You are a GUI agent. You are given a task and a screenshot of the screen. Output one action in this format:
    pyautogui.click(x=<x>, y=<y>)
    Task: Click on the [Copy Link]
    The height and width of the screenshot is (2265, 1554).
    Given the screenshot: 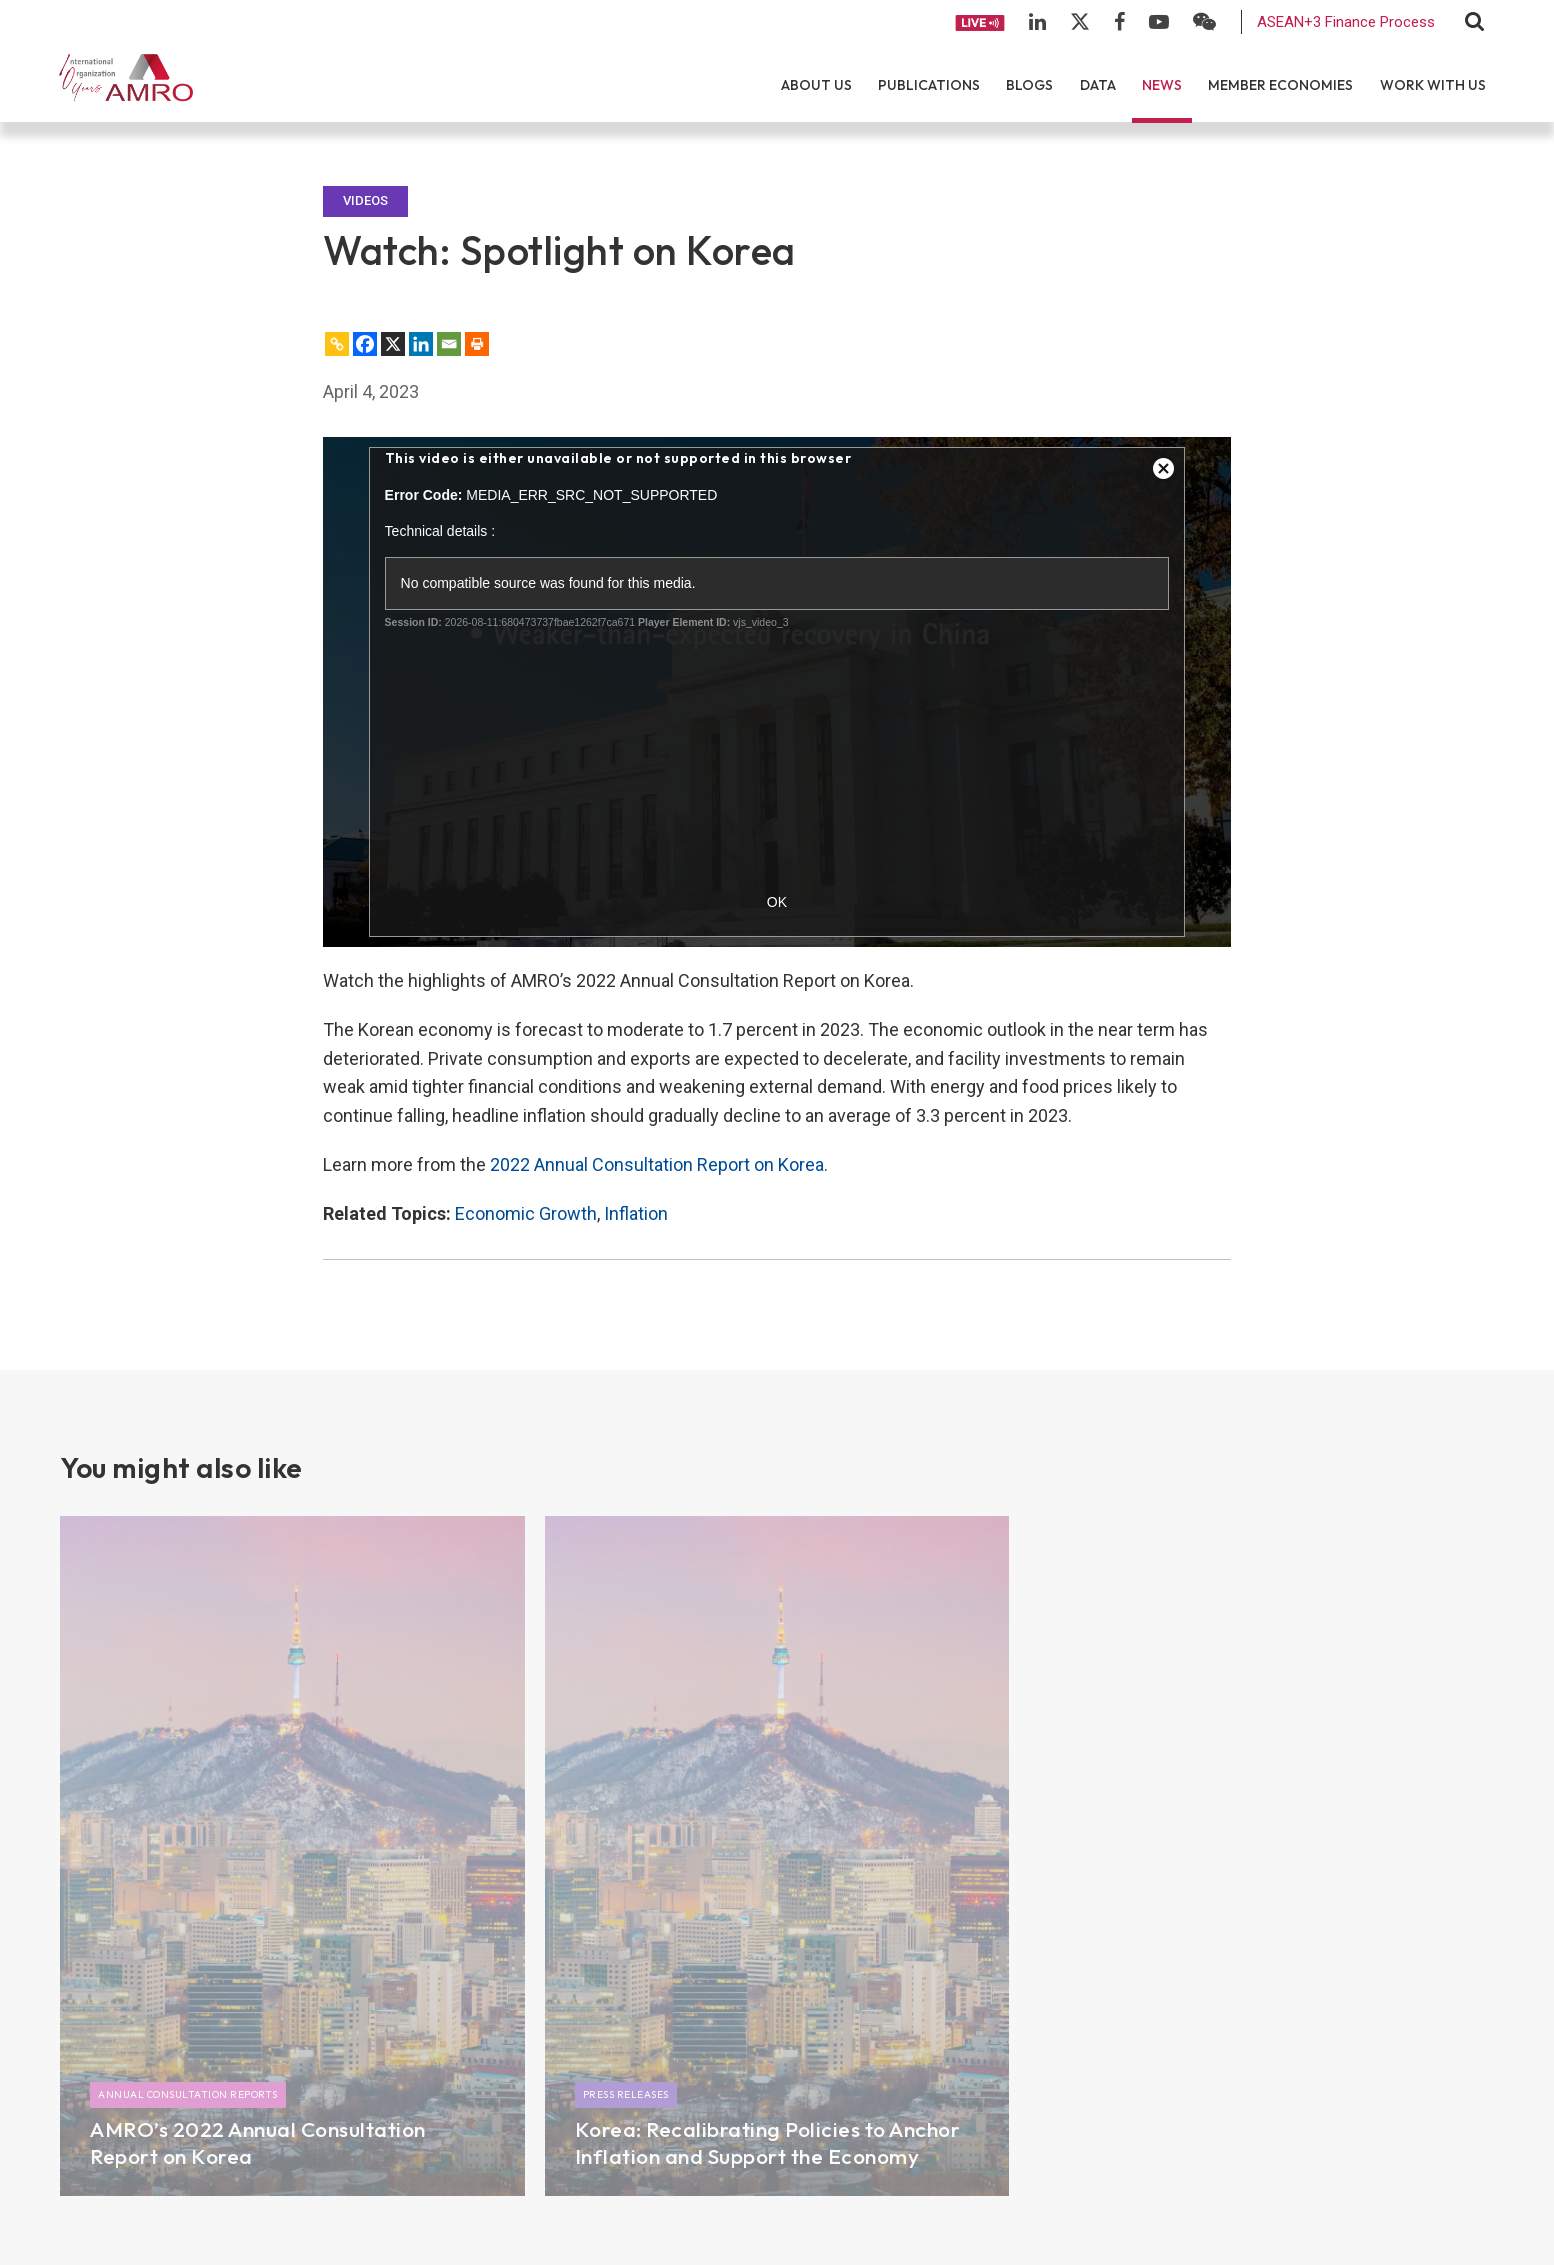 What is the action you would take?
    pyautogui.click(x=337, y=344)
    